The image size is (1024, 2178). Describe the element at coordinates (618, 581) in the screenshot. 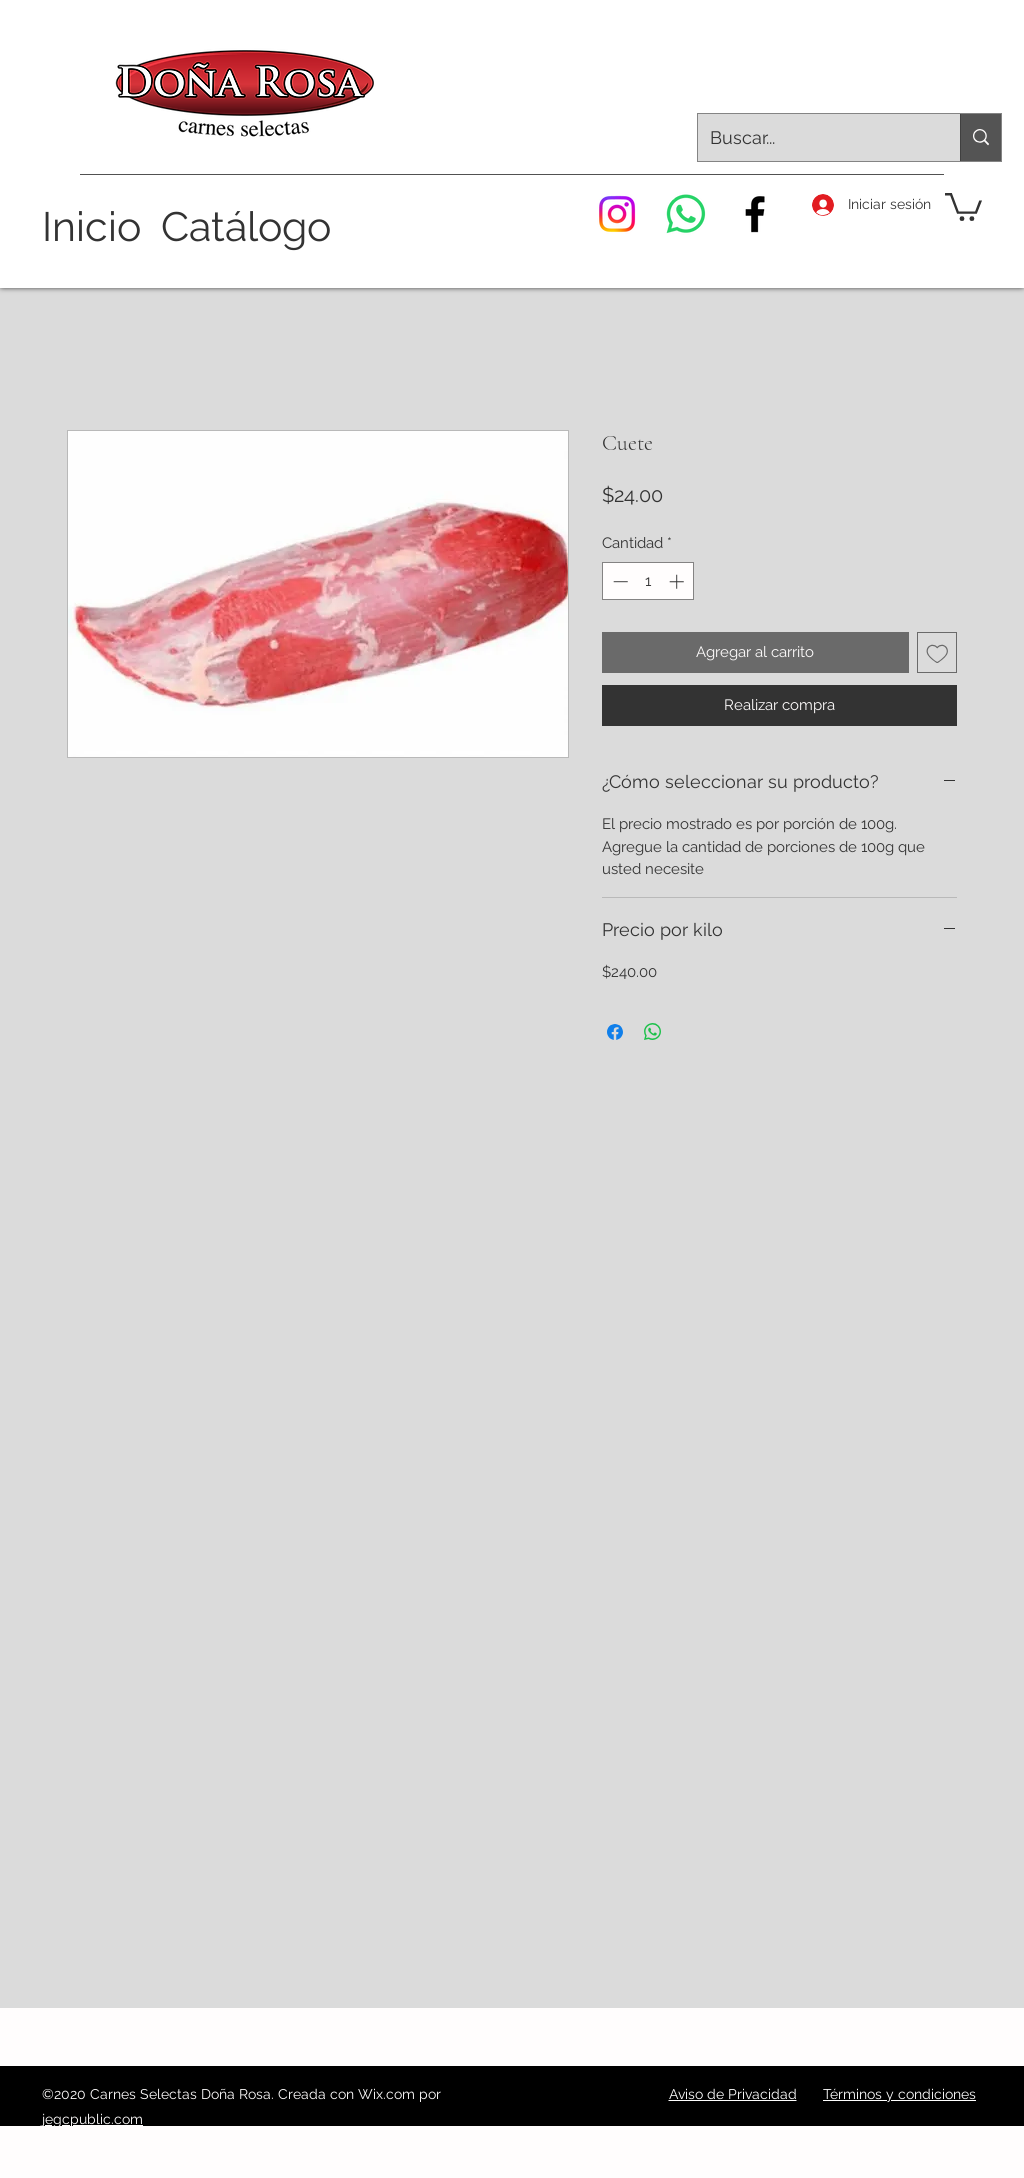

I see `[Decrement]` at that location.